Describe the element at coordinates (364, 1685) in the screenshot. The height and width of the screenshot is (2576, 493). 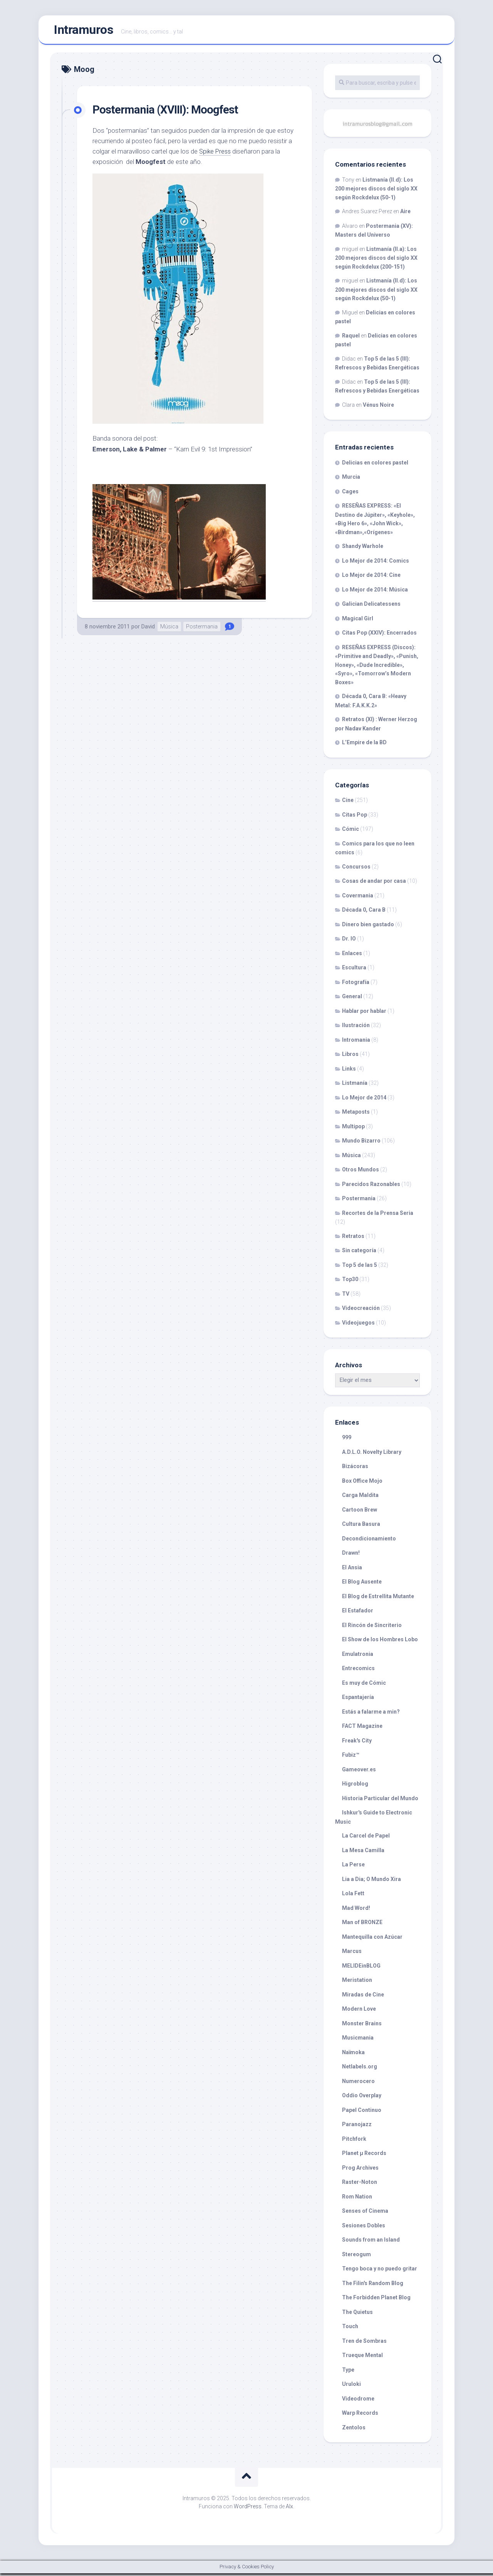
I see `Es muy de Cómic` at that location.